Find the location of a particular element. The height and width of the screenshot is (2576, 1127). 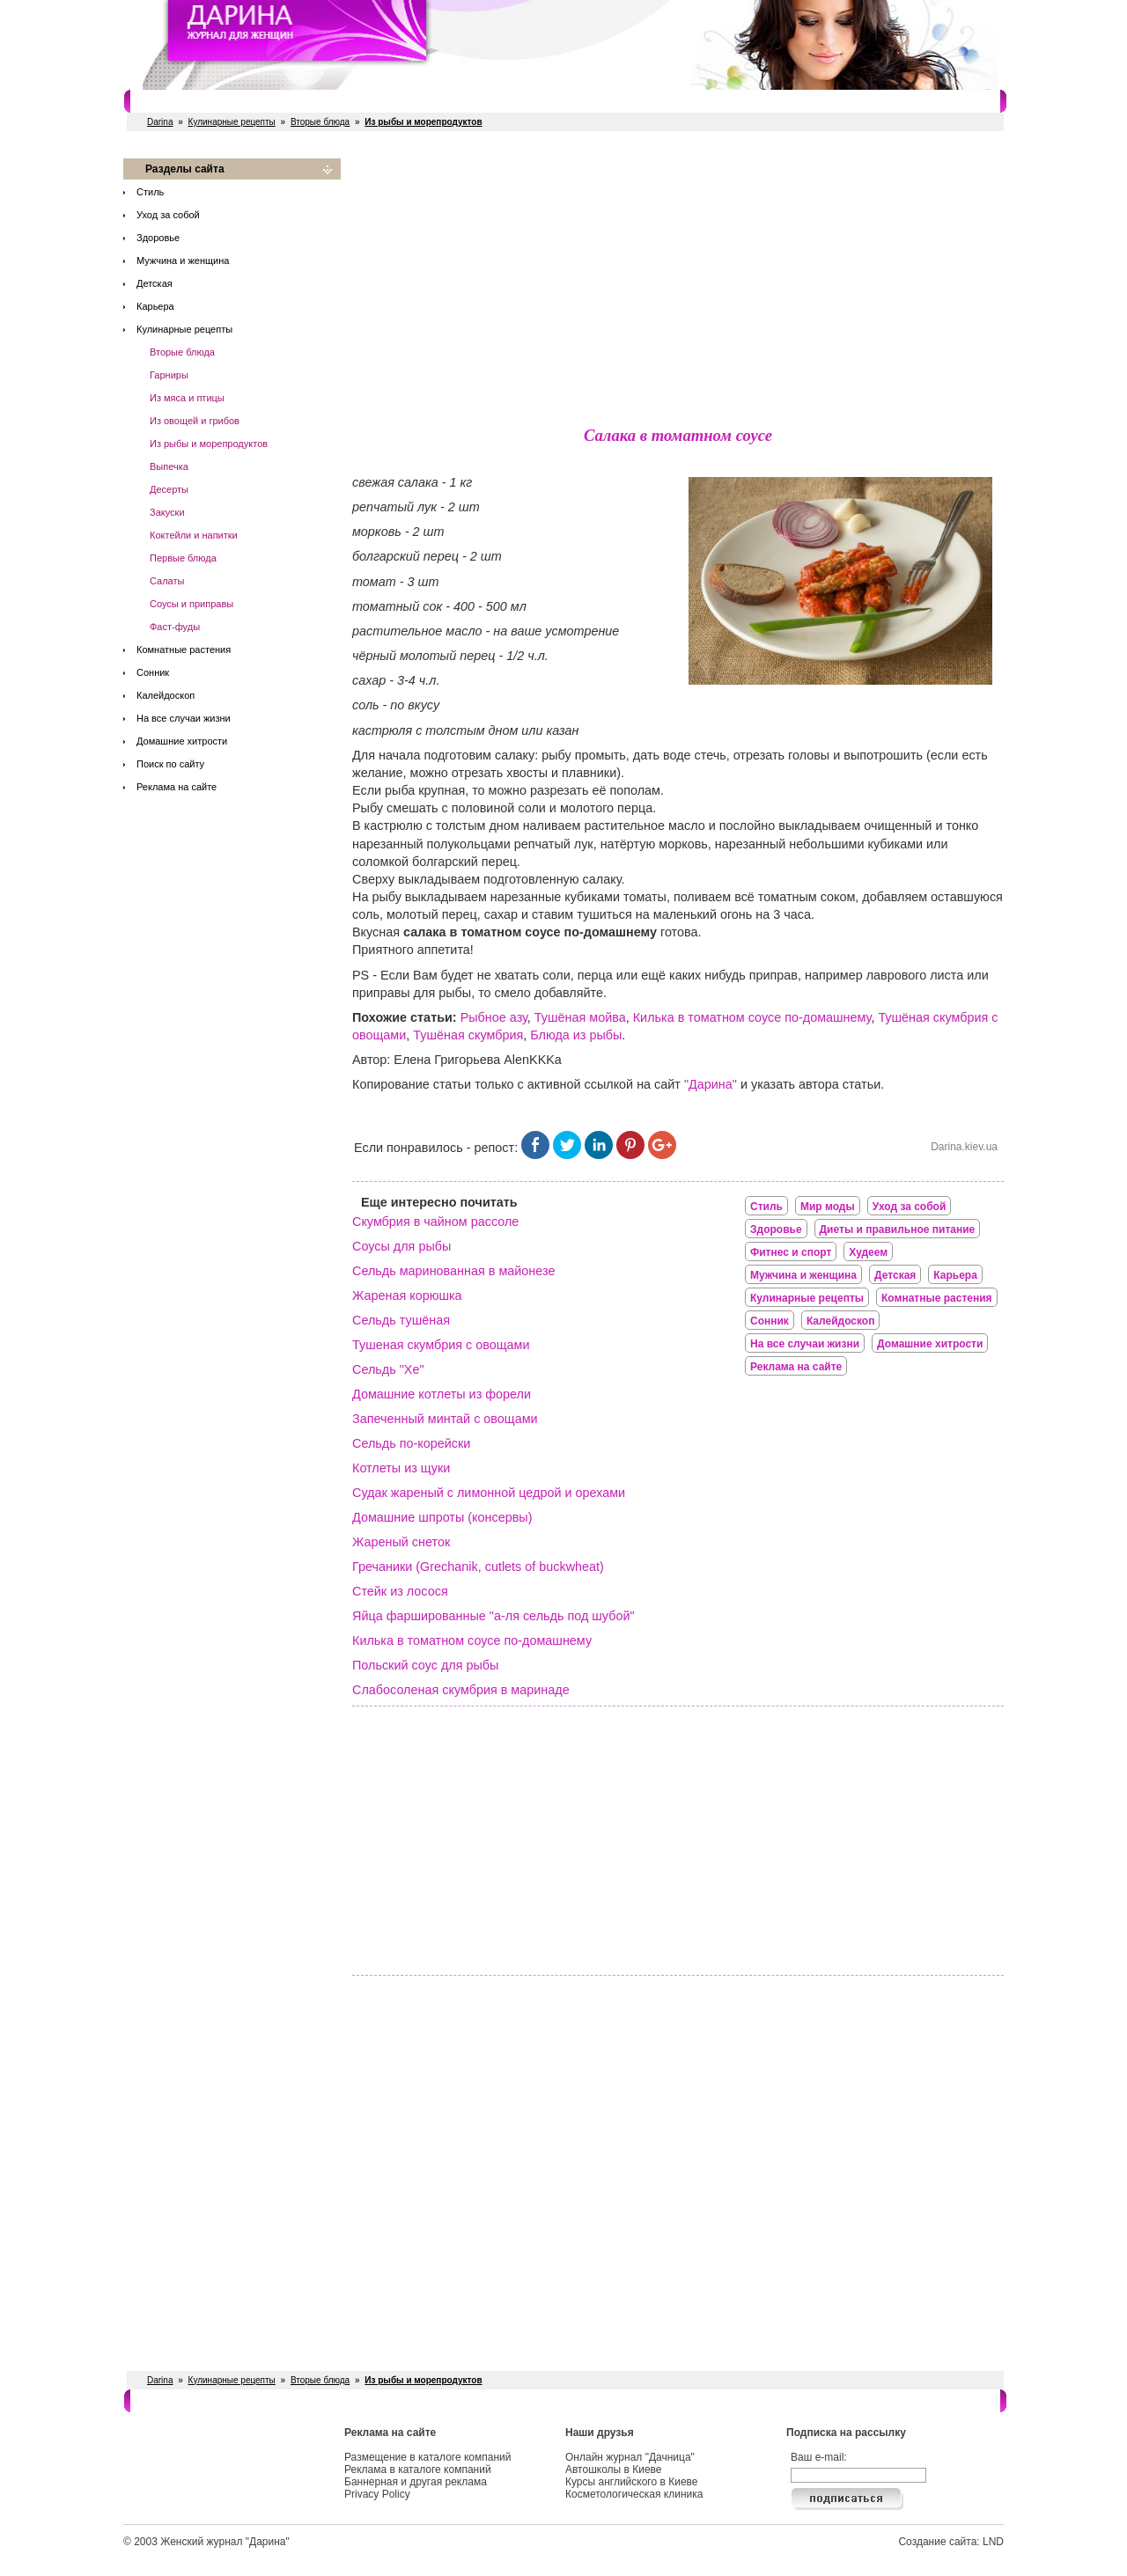

Комнатные растения is located at coordinates (183, 649).